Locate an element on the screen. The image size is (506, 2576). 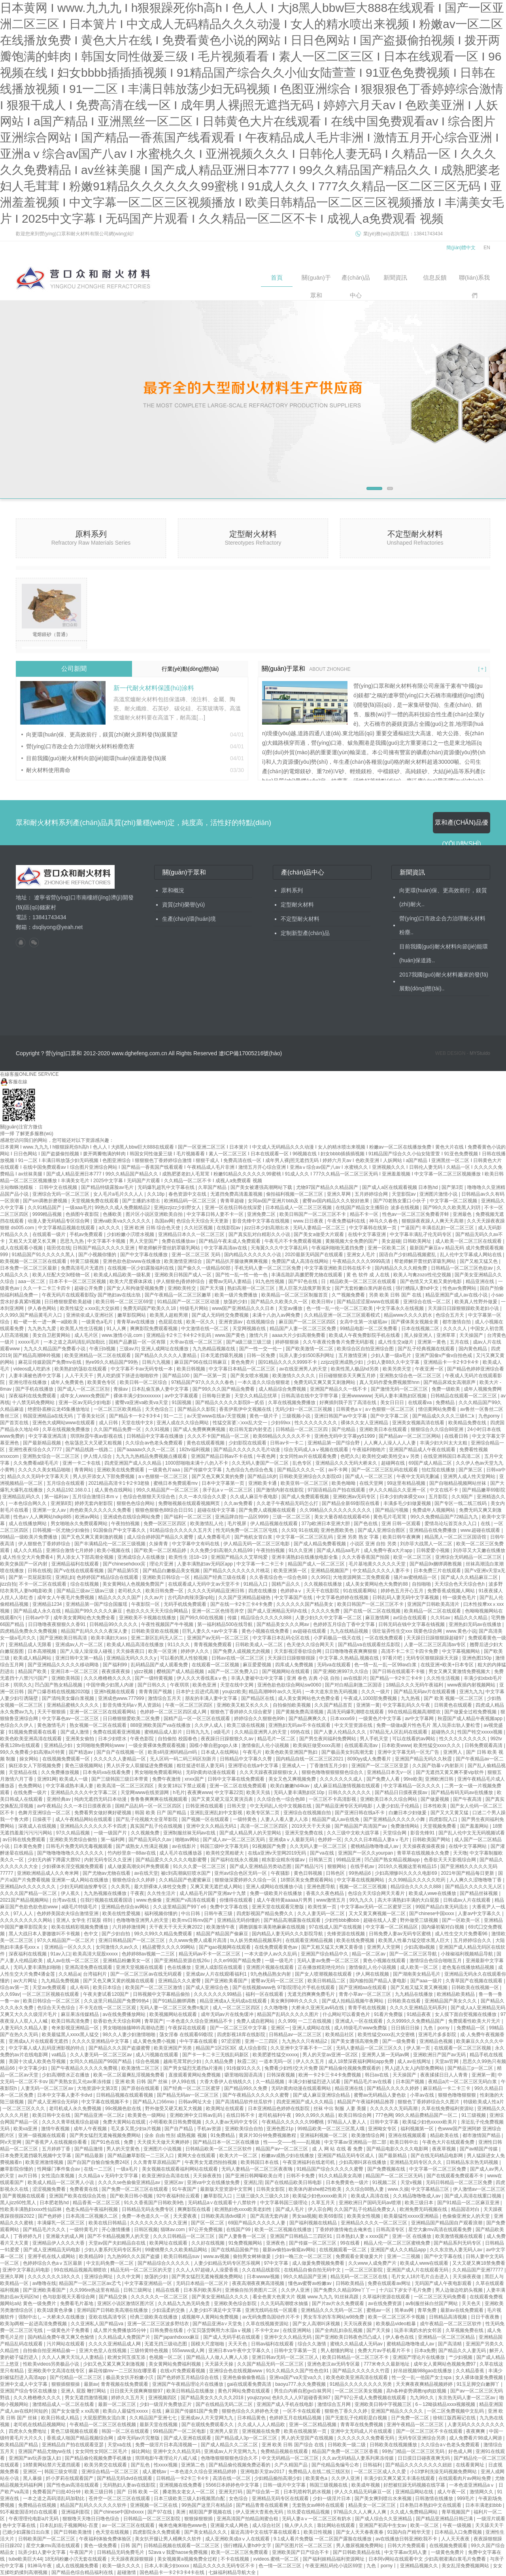
国产又大又黄又猛 is located at coordinates (450, 1812).